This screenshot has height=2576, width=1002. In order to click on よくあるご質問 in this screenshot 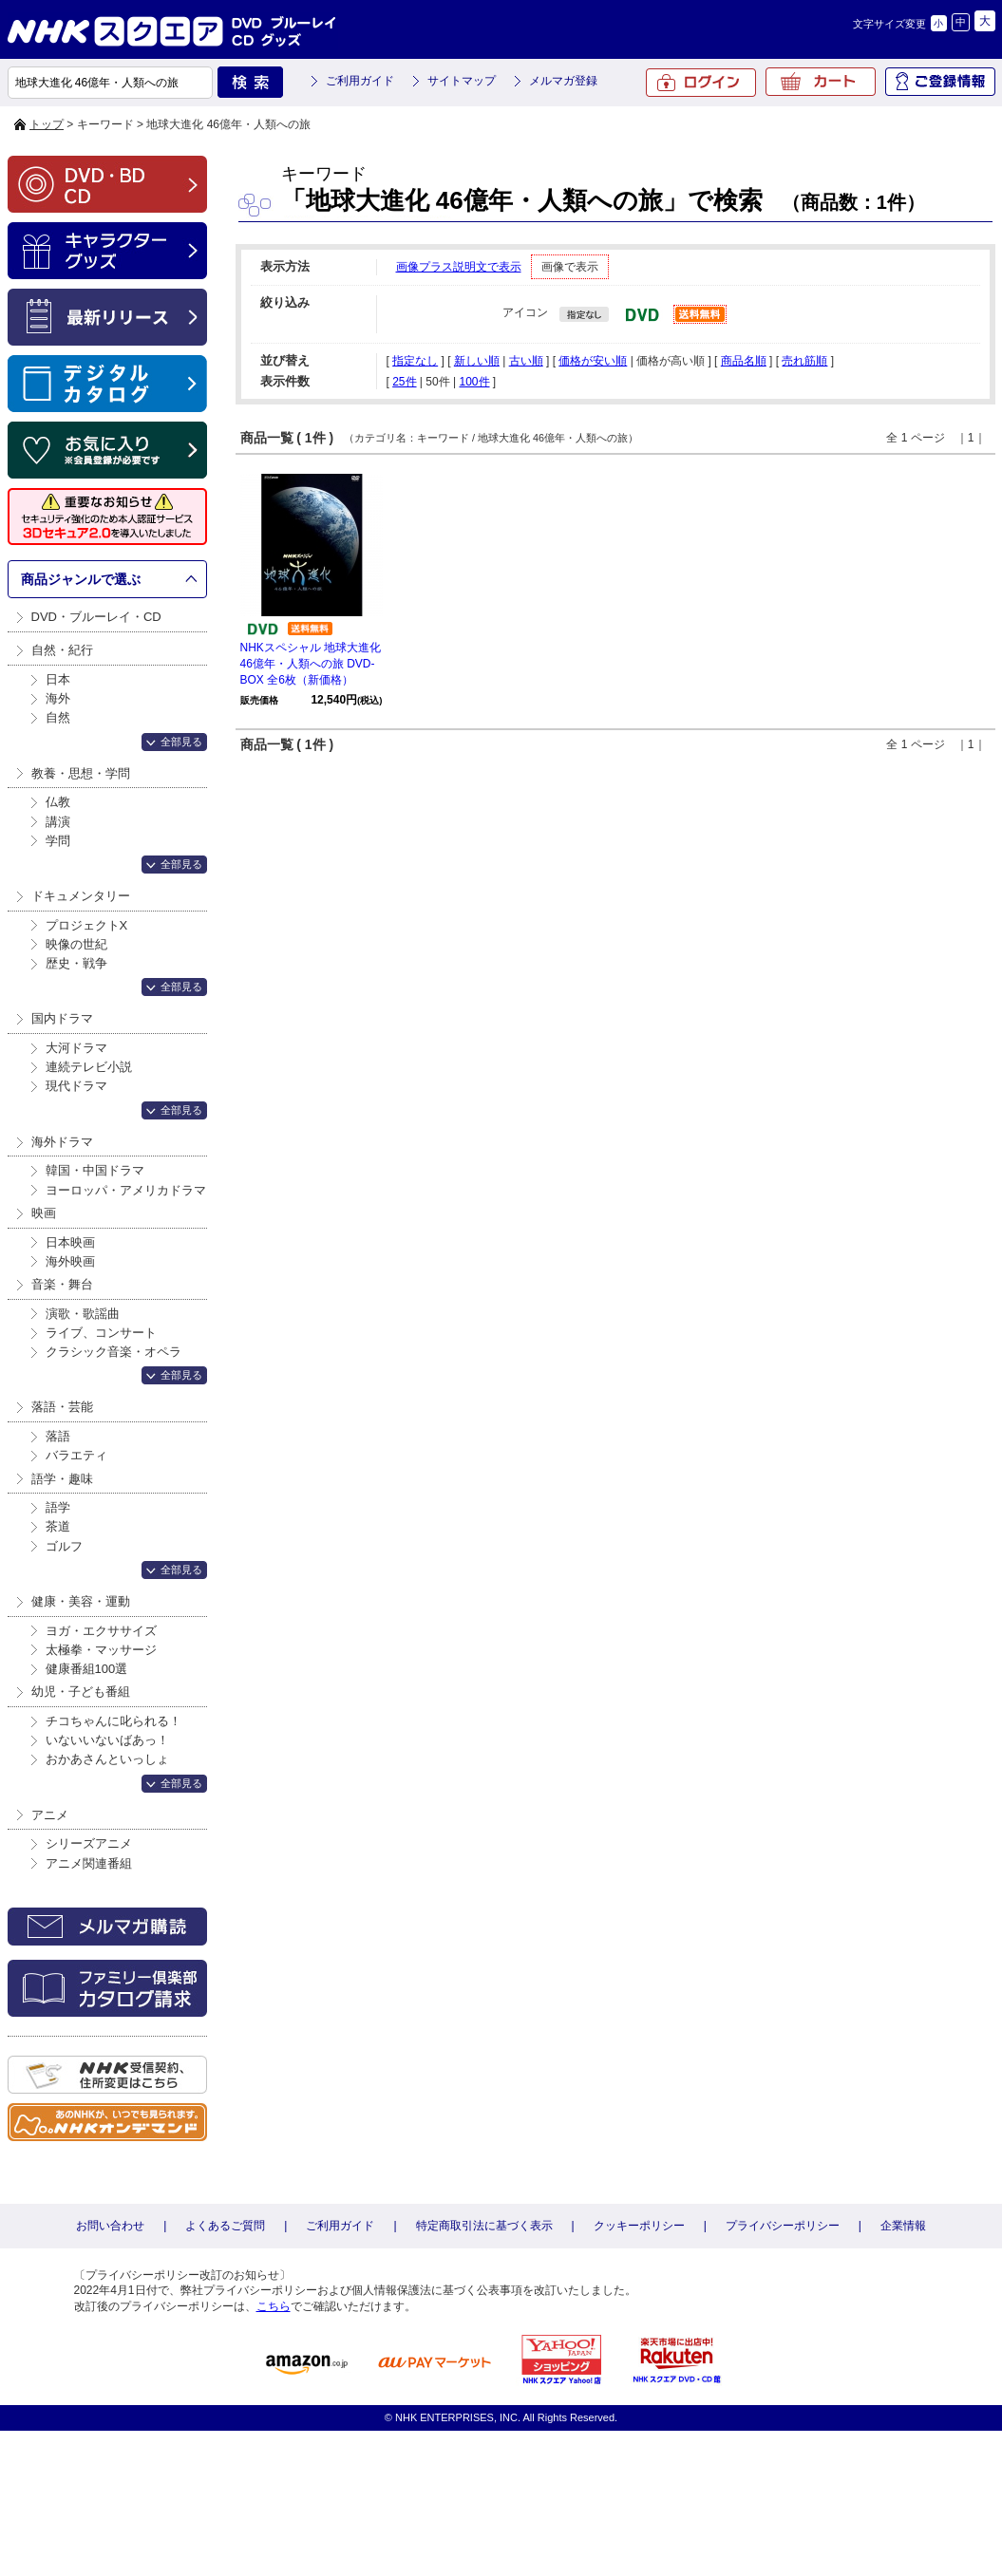, I will do `click(225, 2225)`.